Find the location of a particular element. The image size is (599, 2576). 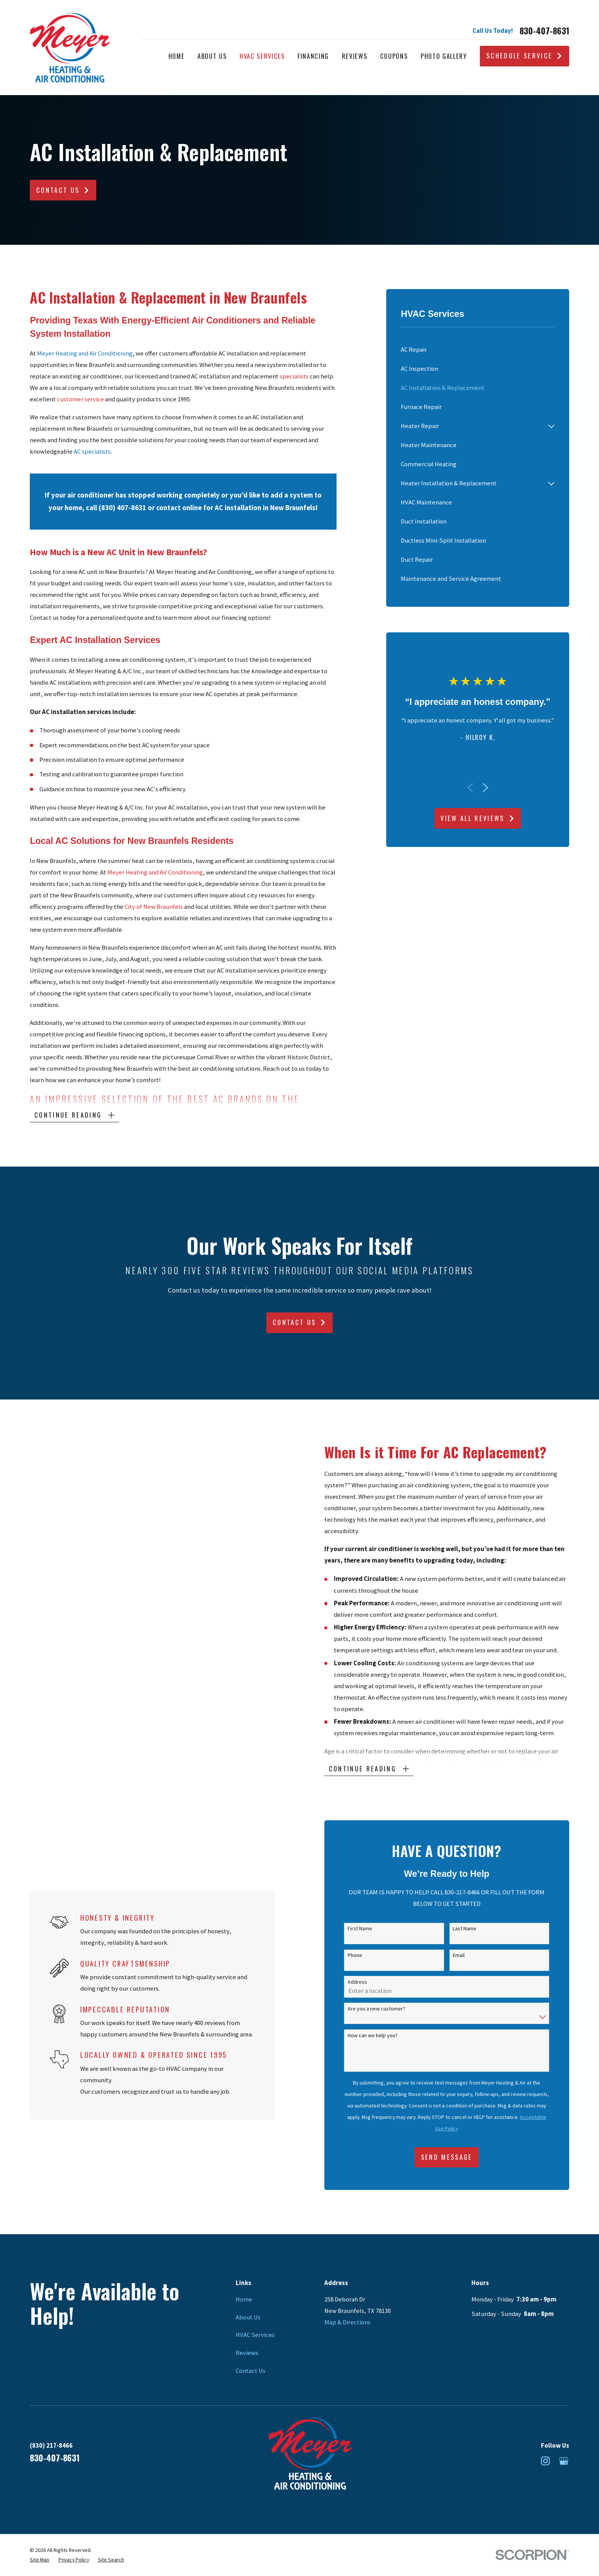

[menuitem] is located at coordinates (477, 349).